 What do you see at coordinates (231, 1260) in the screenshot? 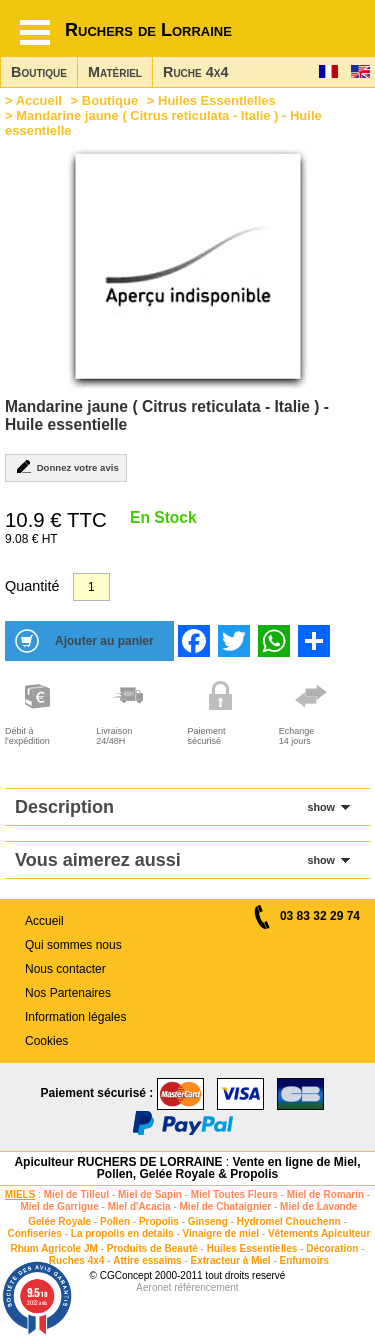
I see `Extracteur à Miel` at bounding box center [231, 1260].